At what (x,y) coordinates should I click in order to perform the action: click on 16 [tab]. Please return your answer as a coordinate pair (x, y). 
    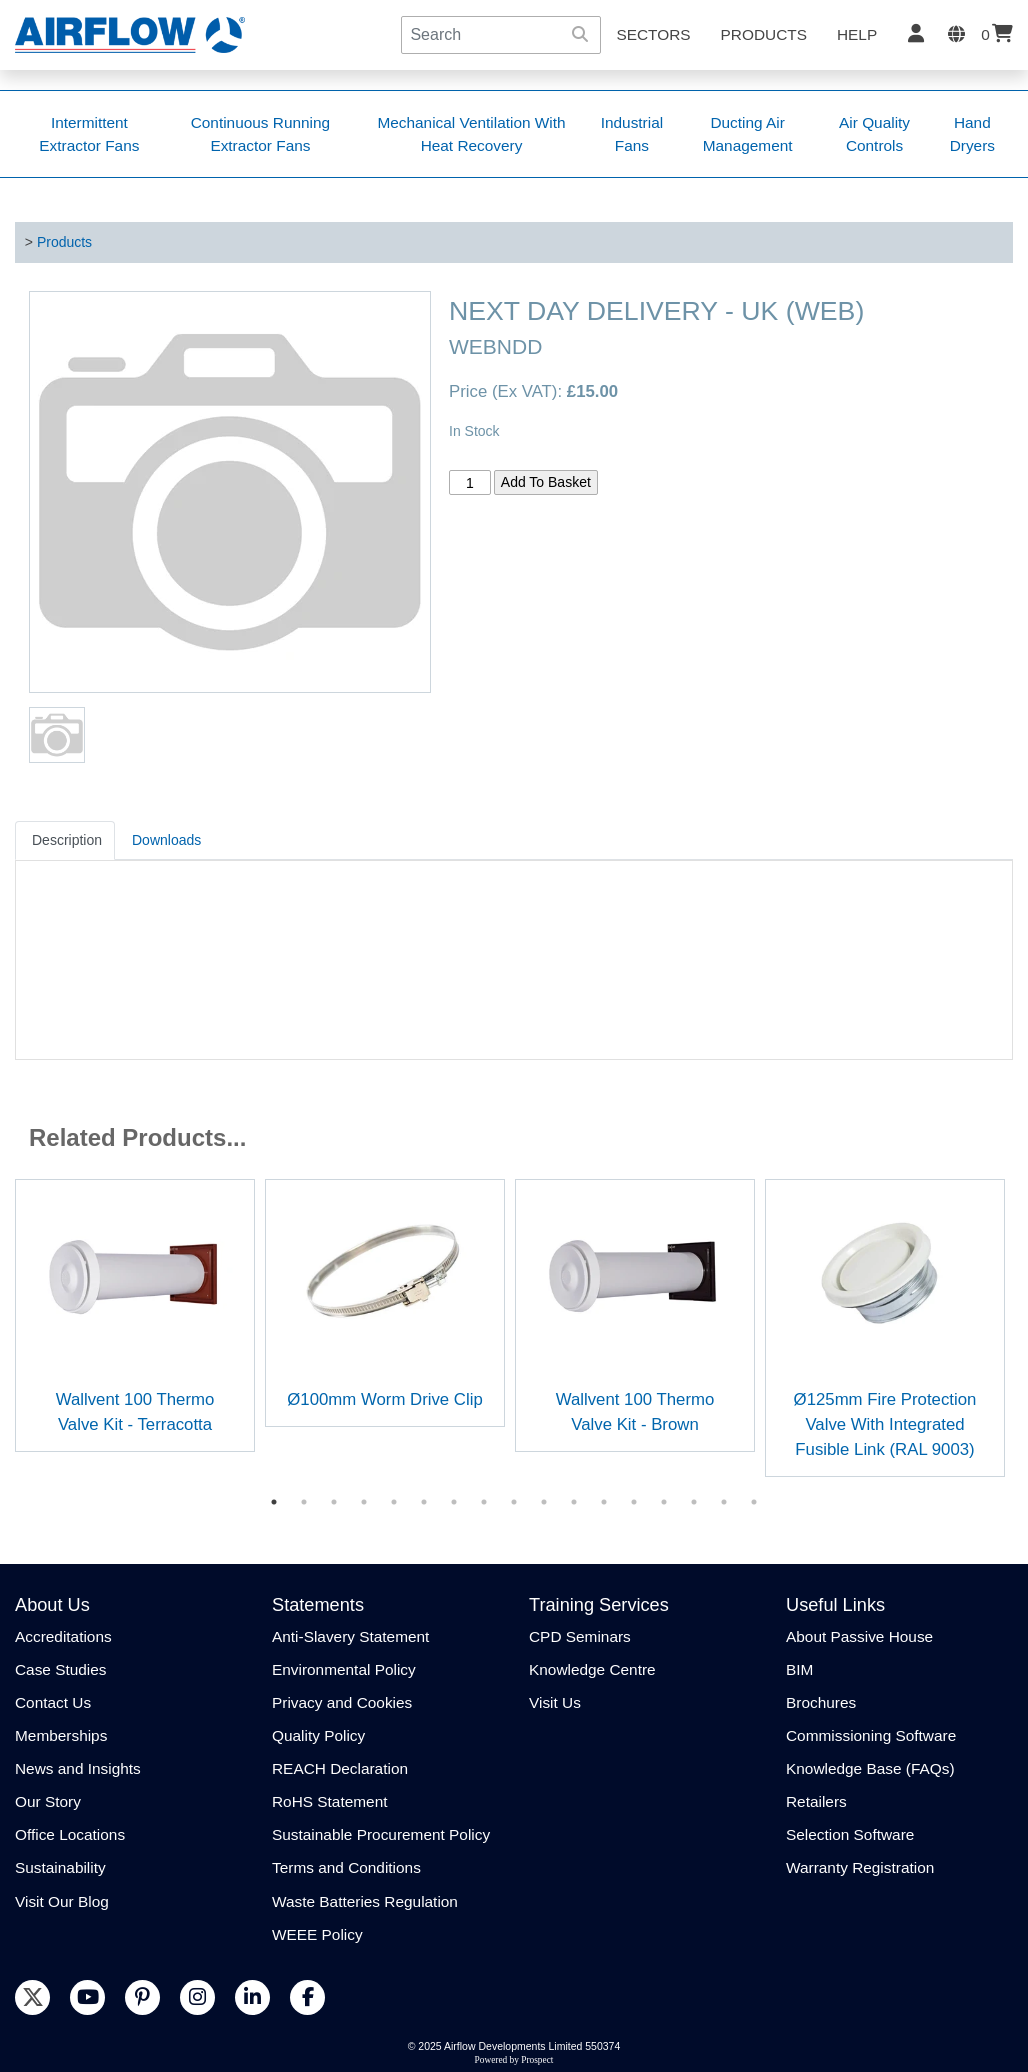
    Looking at the image, I should click on (724, 1502).